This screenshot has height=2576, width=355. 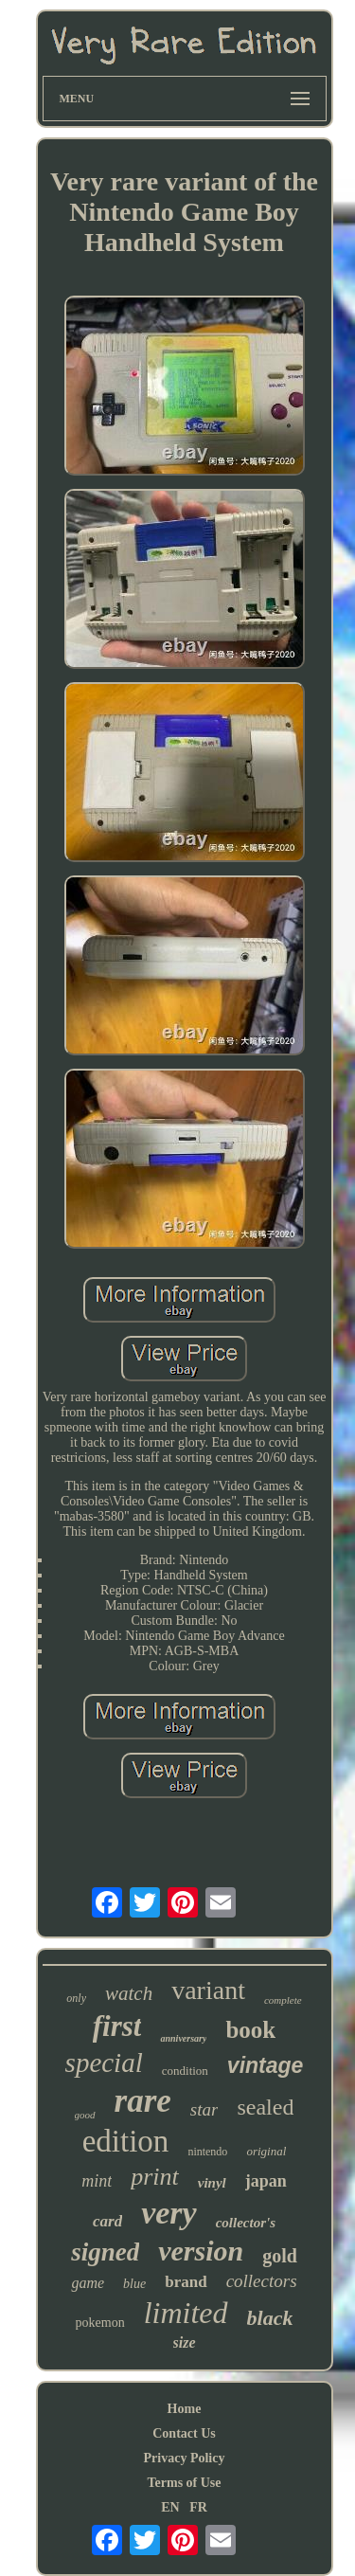 I want to click on pokemon, so click(x=100, y=2322).